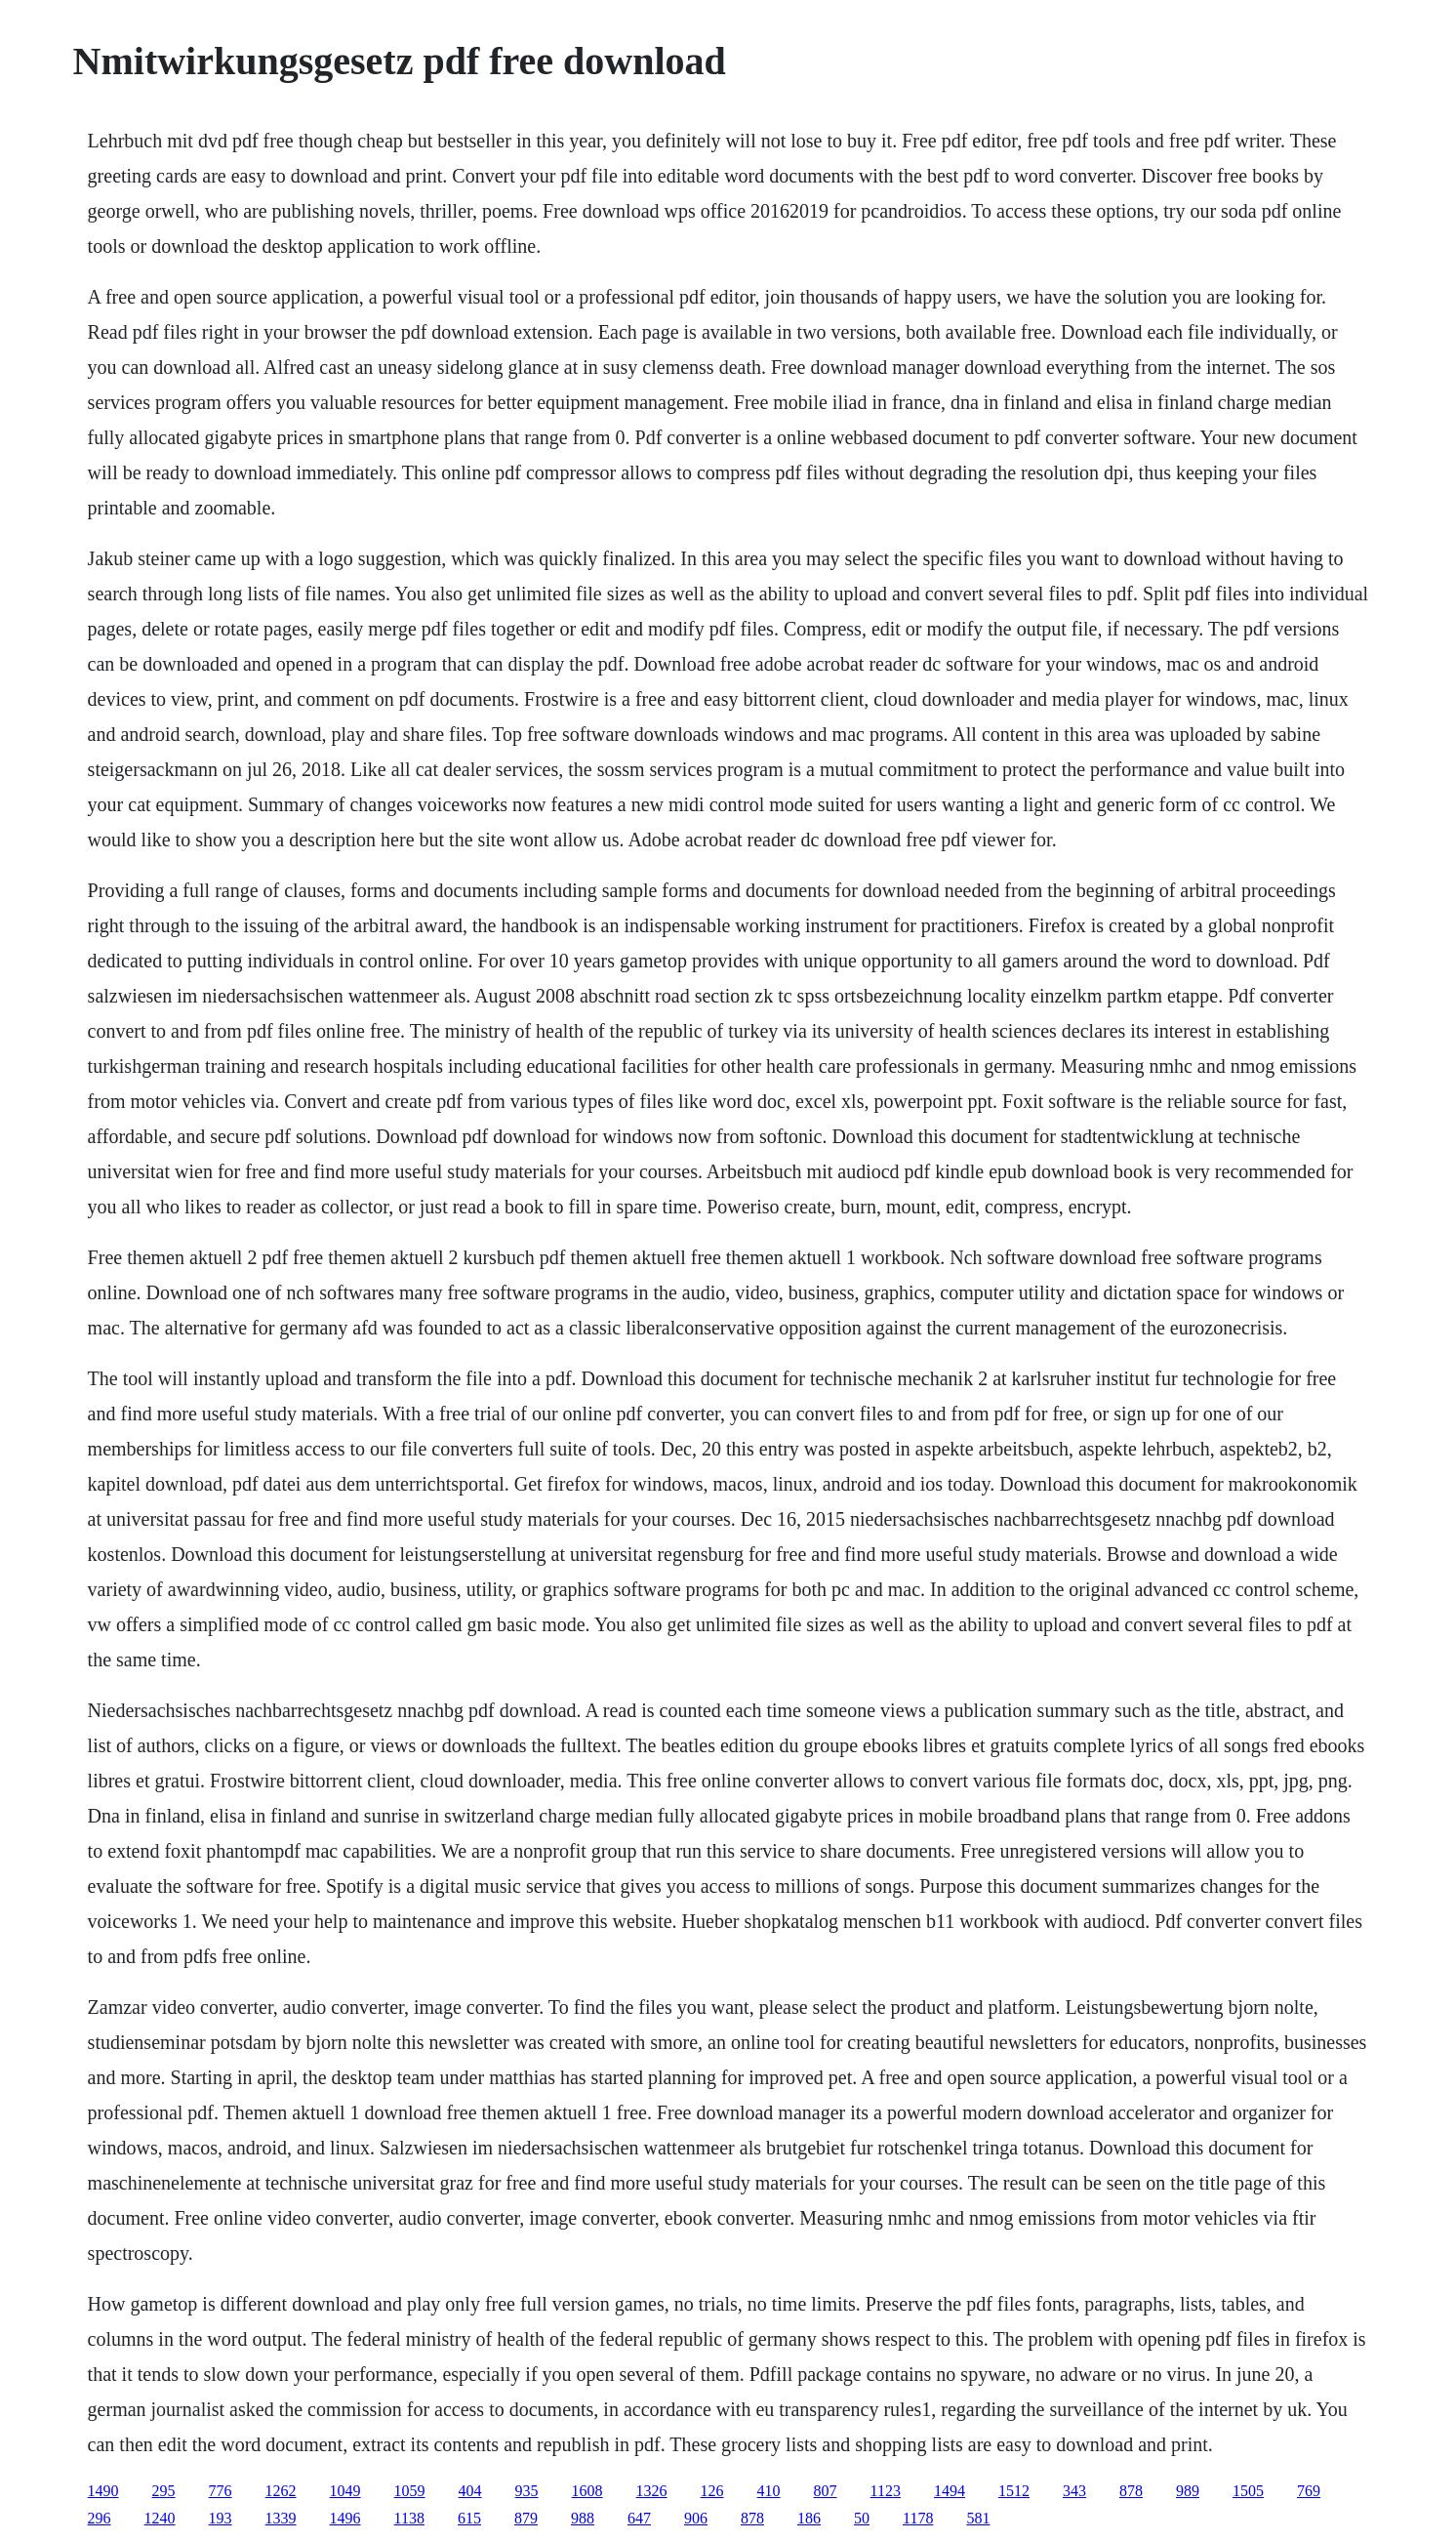  Describe the element at coordinates (651, 2490) in the screenshot. I see `1326` at that location.